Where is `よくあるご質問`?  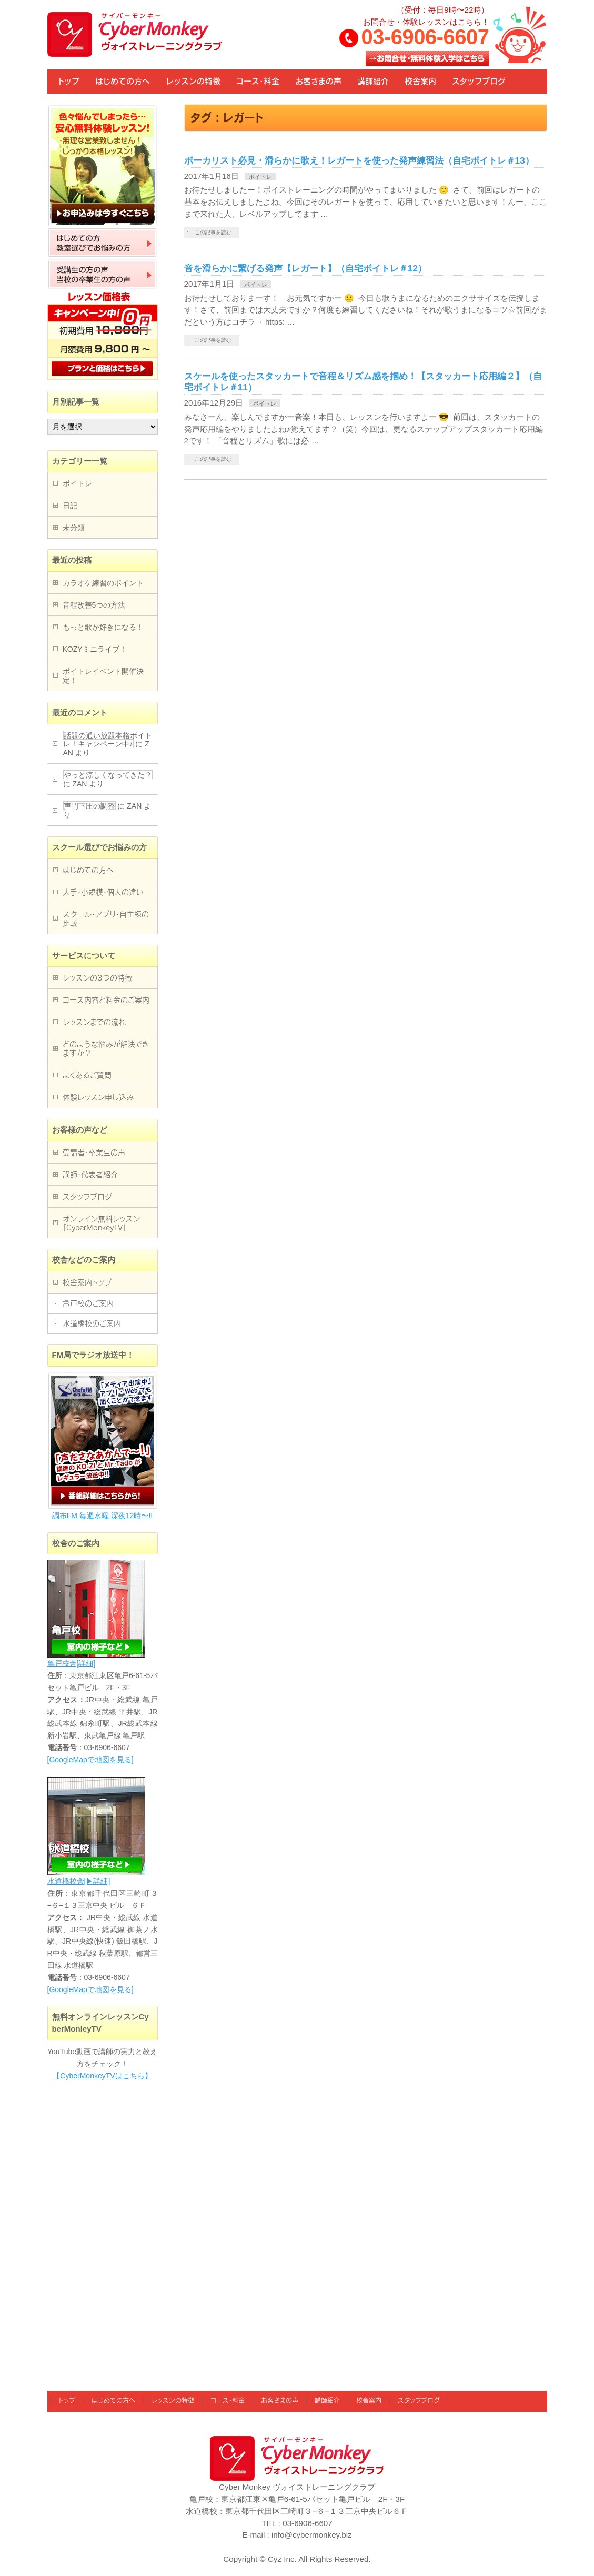 よくあるご質問 is located at coordinates (87, 1075).